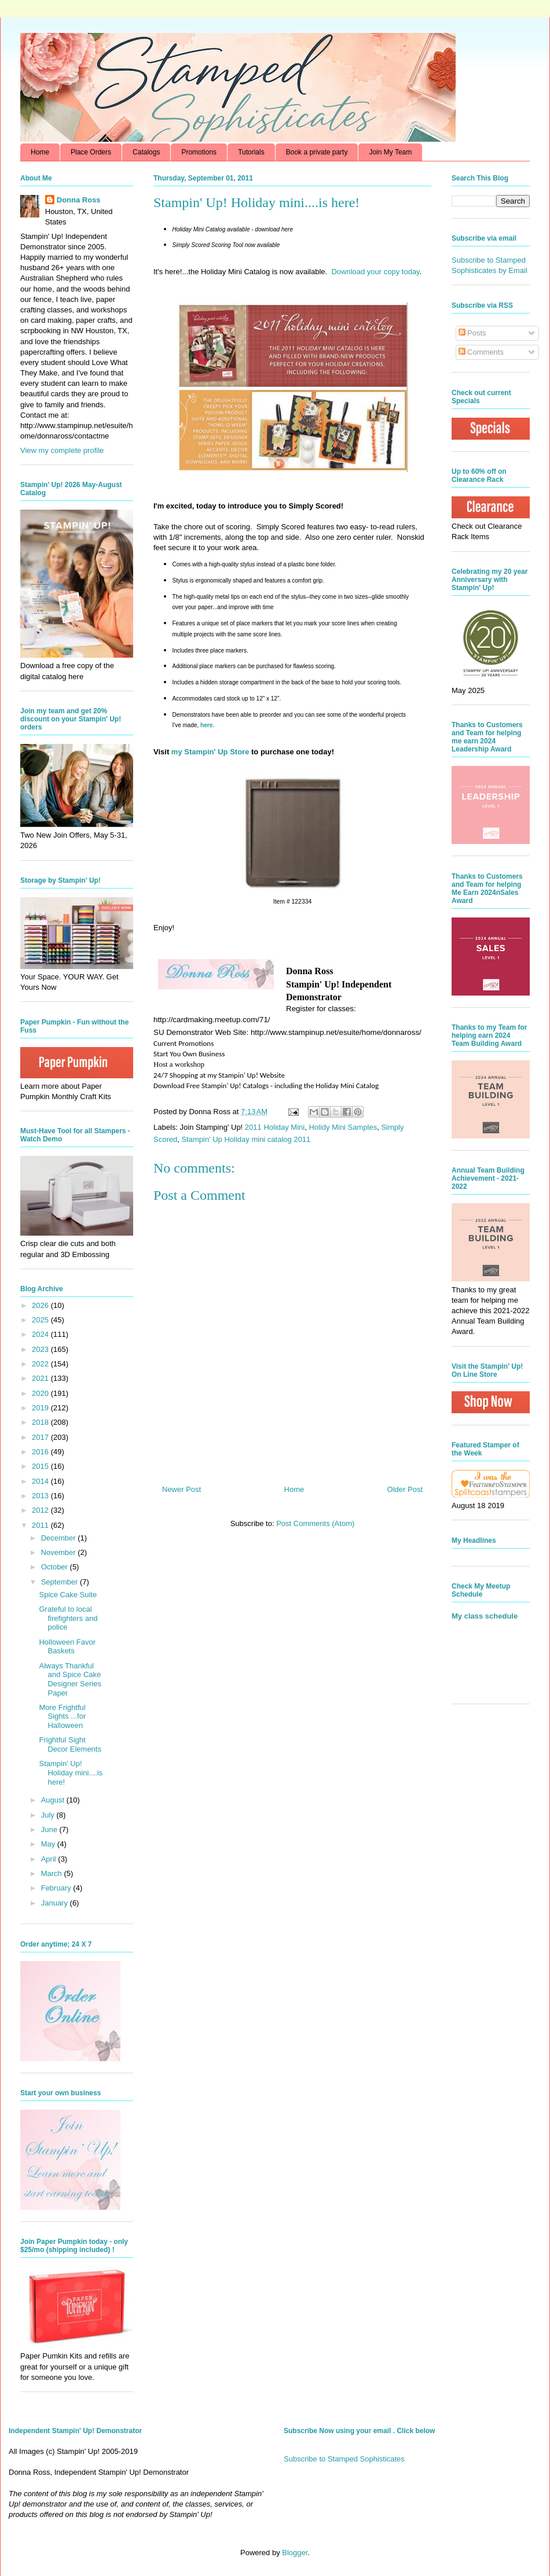 The height and width of the screenshot is (2576, 550). What do you see at coordinates (245, 1139) in the screenshot?
I see `Stampin' Up Holiday mini catalog 2011` at bounding box center [245, 1139].